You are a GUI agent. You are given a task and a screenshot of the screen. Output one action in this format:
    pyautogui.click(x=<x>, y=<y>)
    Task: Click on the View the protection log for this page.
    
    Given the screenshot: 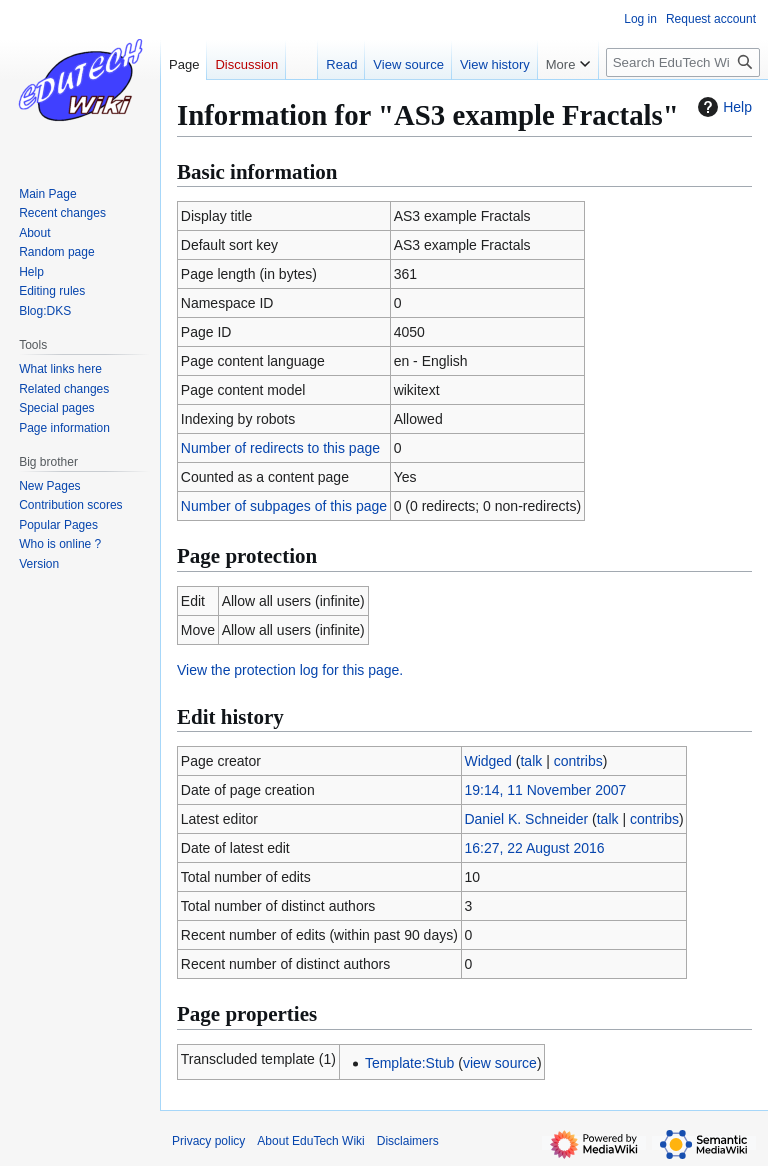 What is the action you would take?
    pyautogui.click(x=290, y=670)
    